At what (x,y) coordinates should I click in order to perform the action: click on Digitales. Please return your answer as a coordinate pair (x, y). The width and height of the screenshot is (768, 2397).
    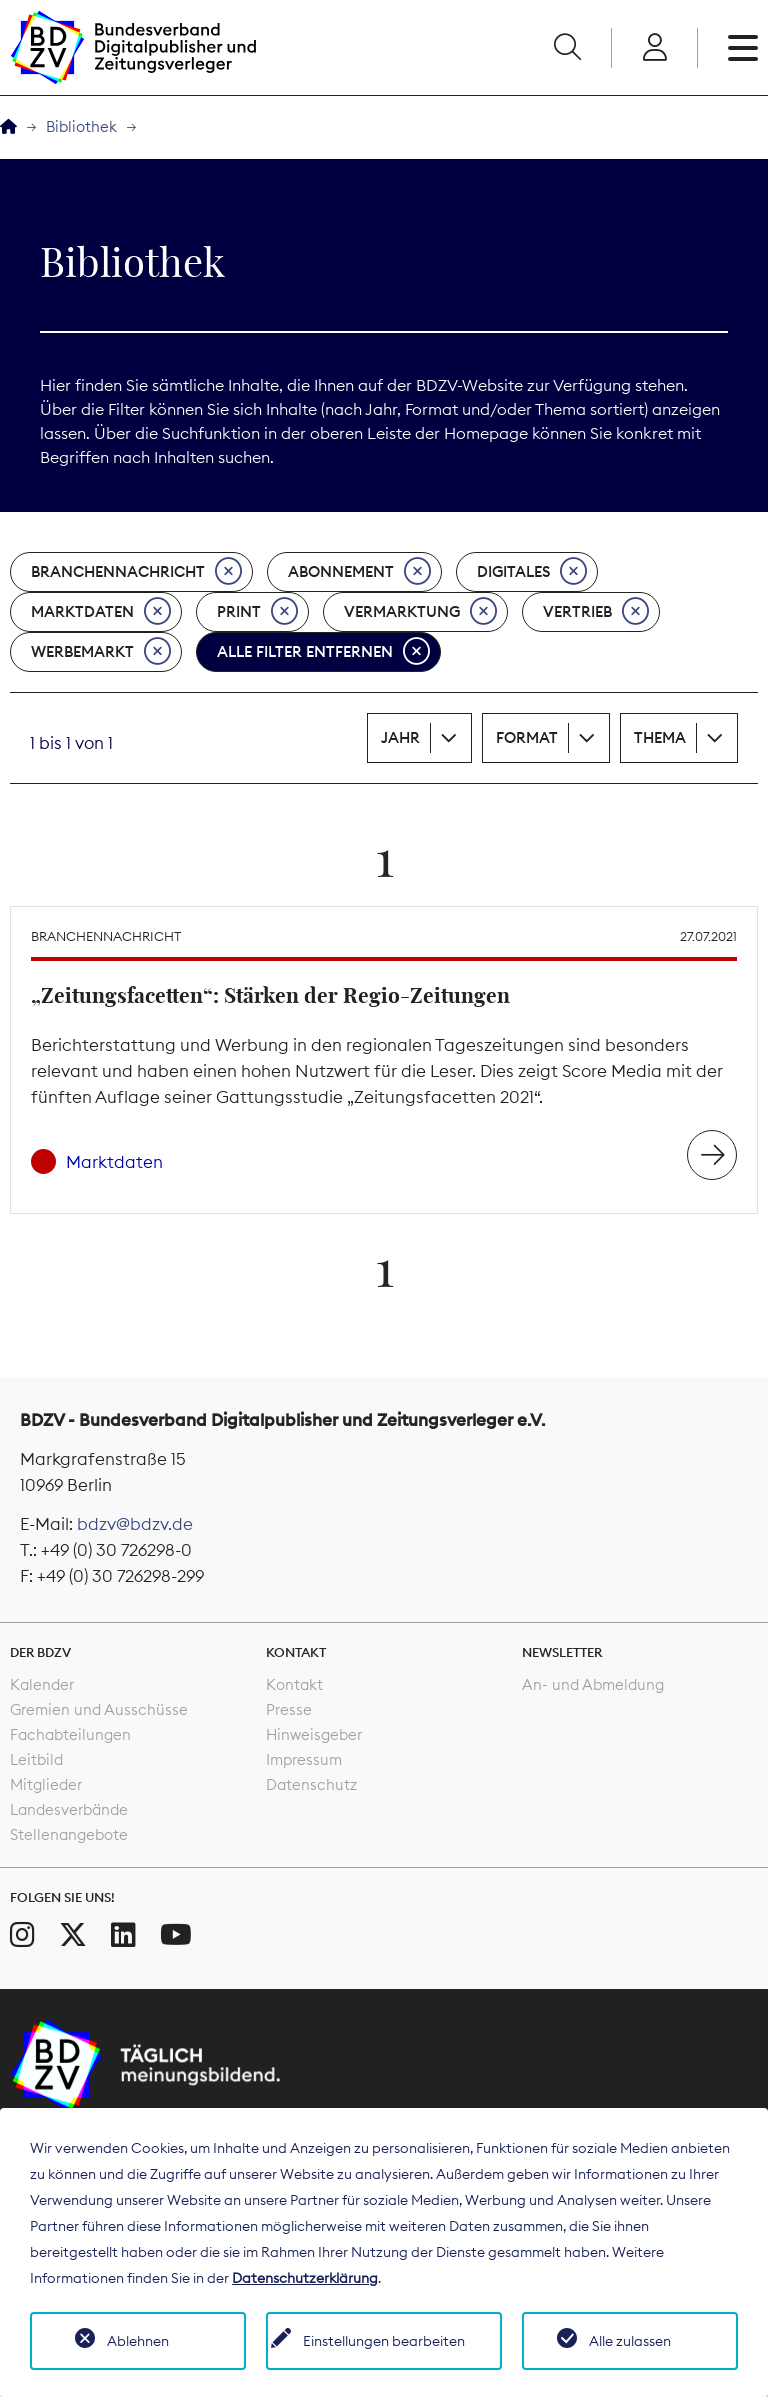
    Looking at the image, I should click on (532, 572).